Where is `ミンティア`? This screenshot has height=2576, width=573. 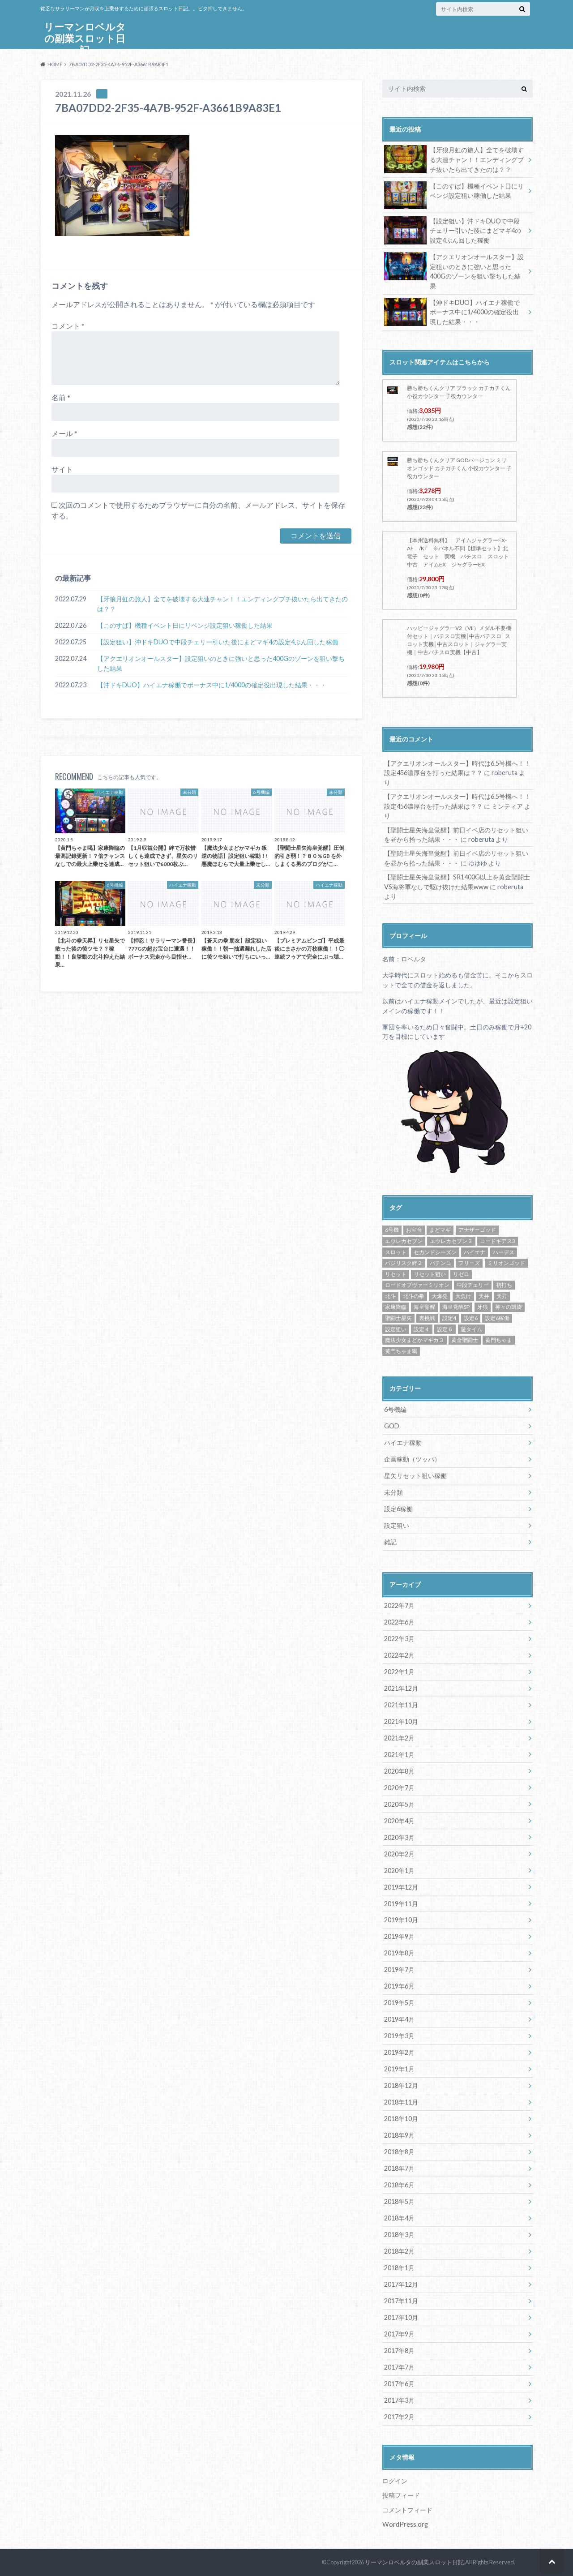 ミンティア is located at coordinates (507, 806).